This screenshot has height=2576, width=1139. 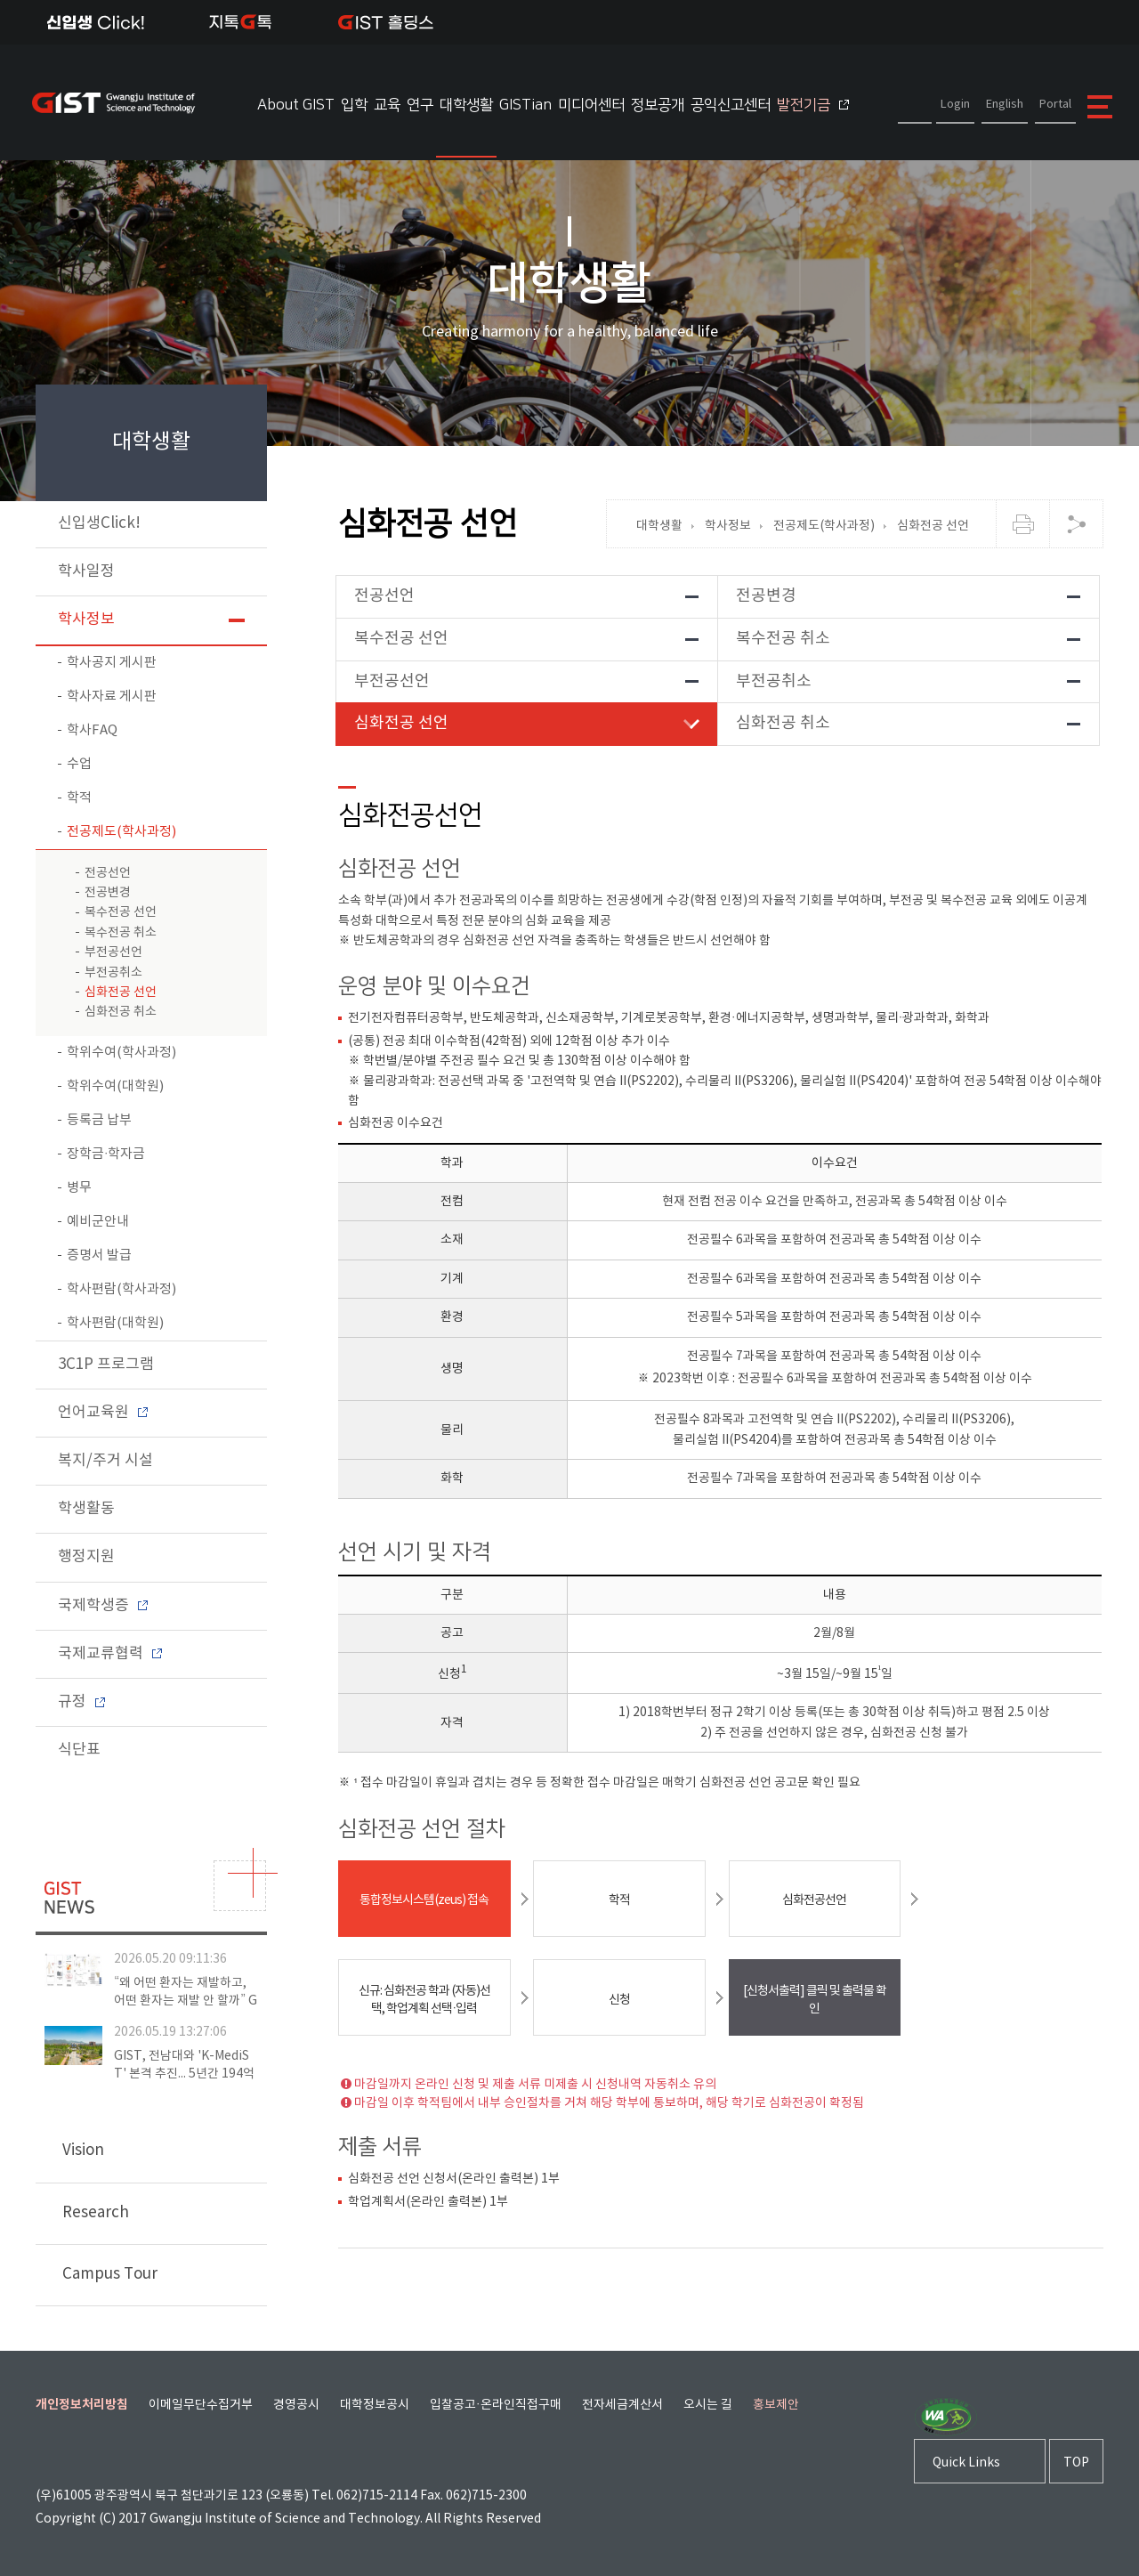 What do you see at coordinates (108, 893) in the screenshot?
I see `전공변경` at bounding box center [108, 893].